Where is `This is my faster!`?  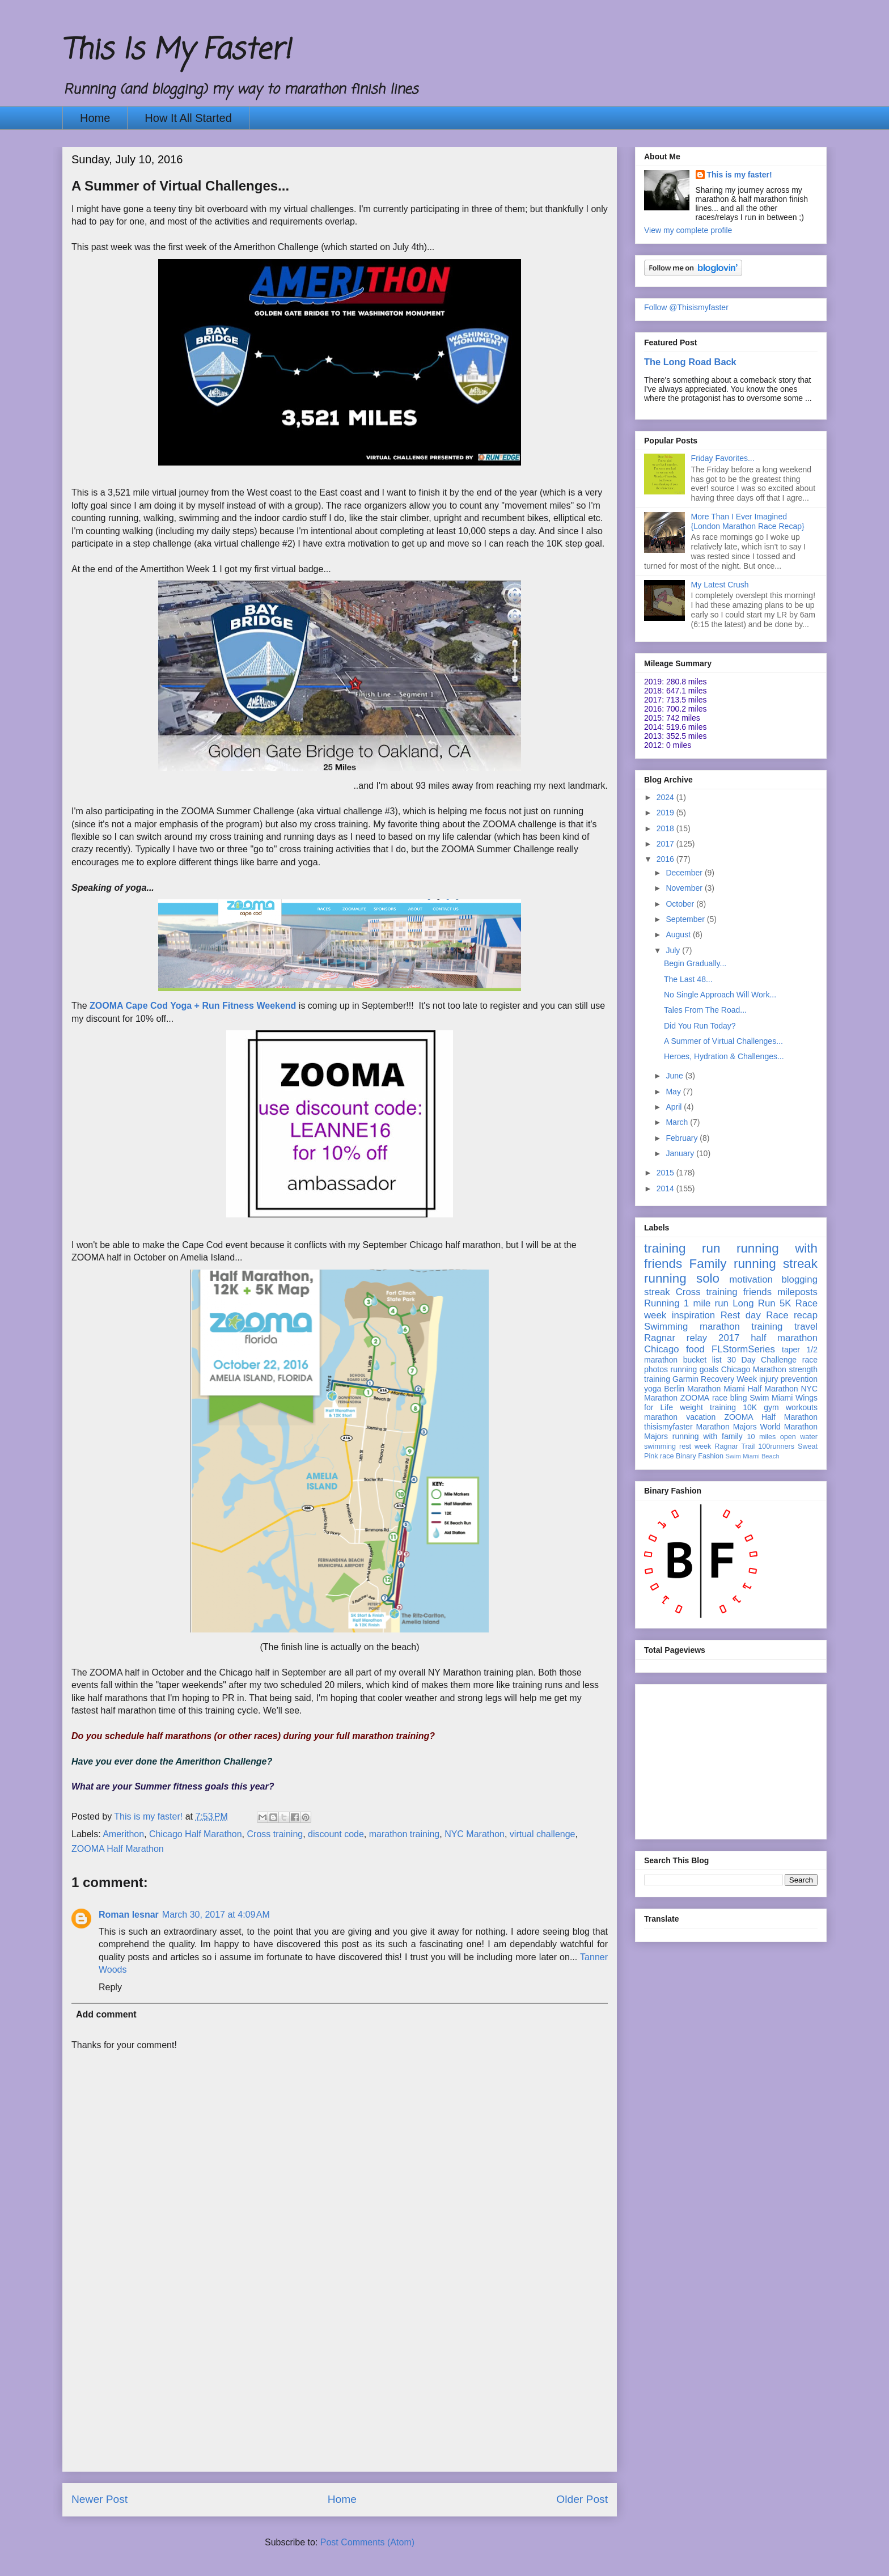
This is my faster! is located at coordinates (739, 174).